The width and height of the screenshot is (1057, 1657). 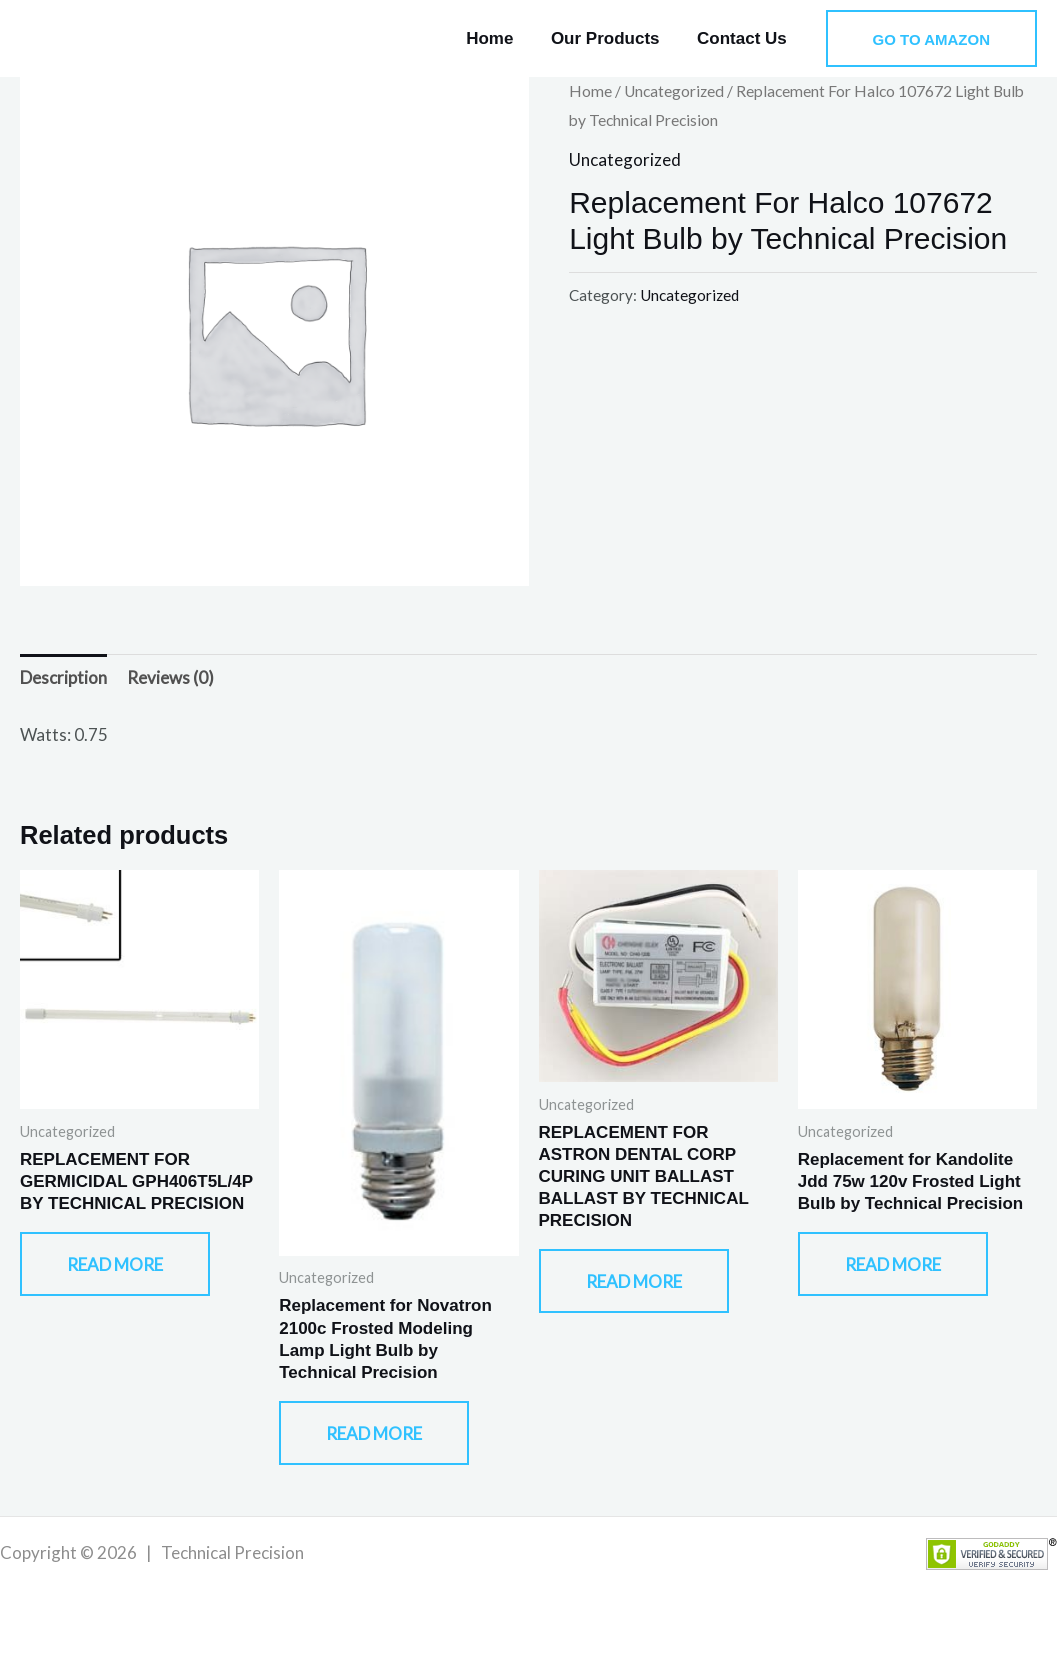 I want to click on Contact Us, so click(x=744, y=38).